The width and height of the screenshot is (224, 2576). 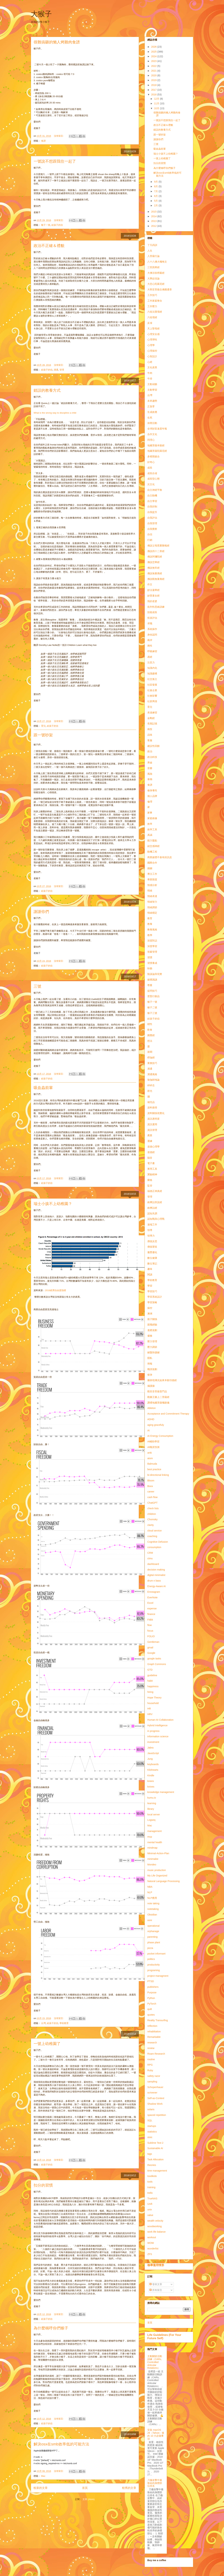 I want to click on 系統操作, so click(x=152, y=629).